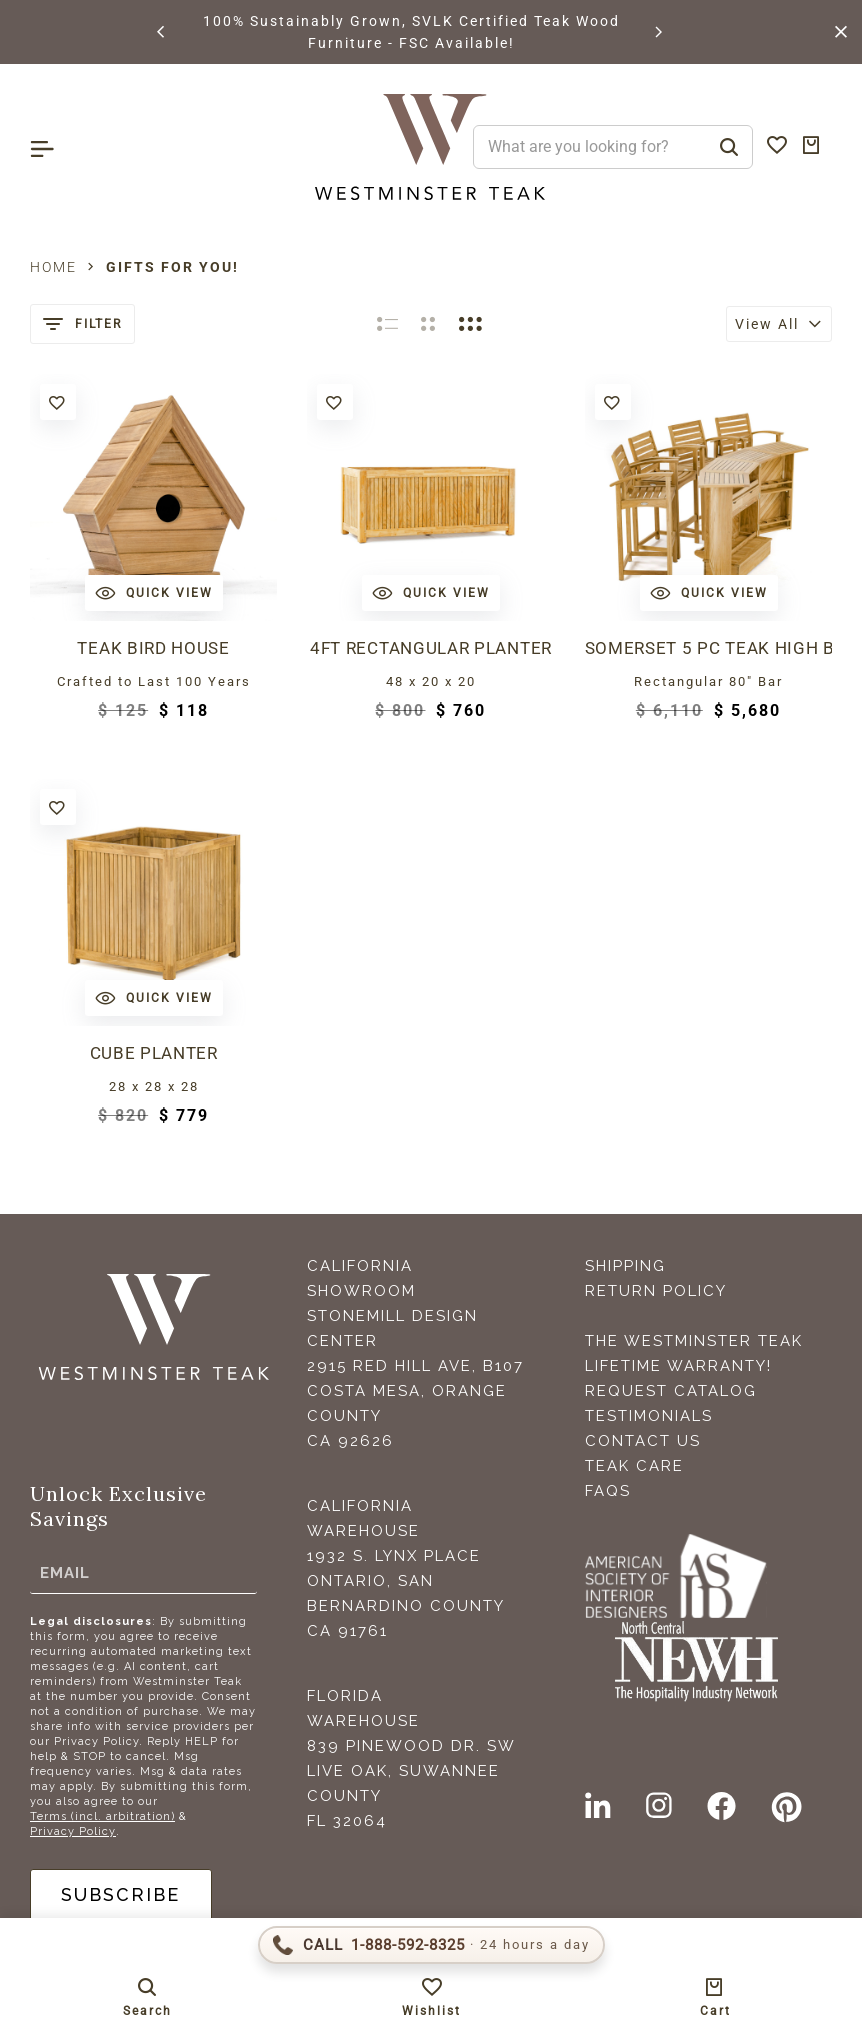  Describe the element at coordinates (671, 1391) in the screenshot. I see `Request Catalog` at that location.